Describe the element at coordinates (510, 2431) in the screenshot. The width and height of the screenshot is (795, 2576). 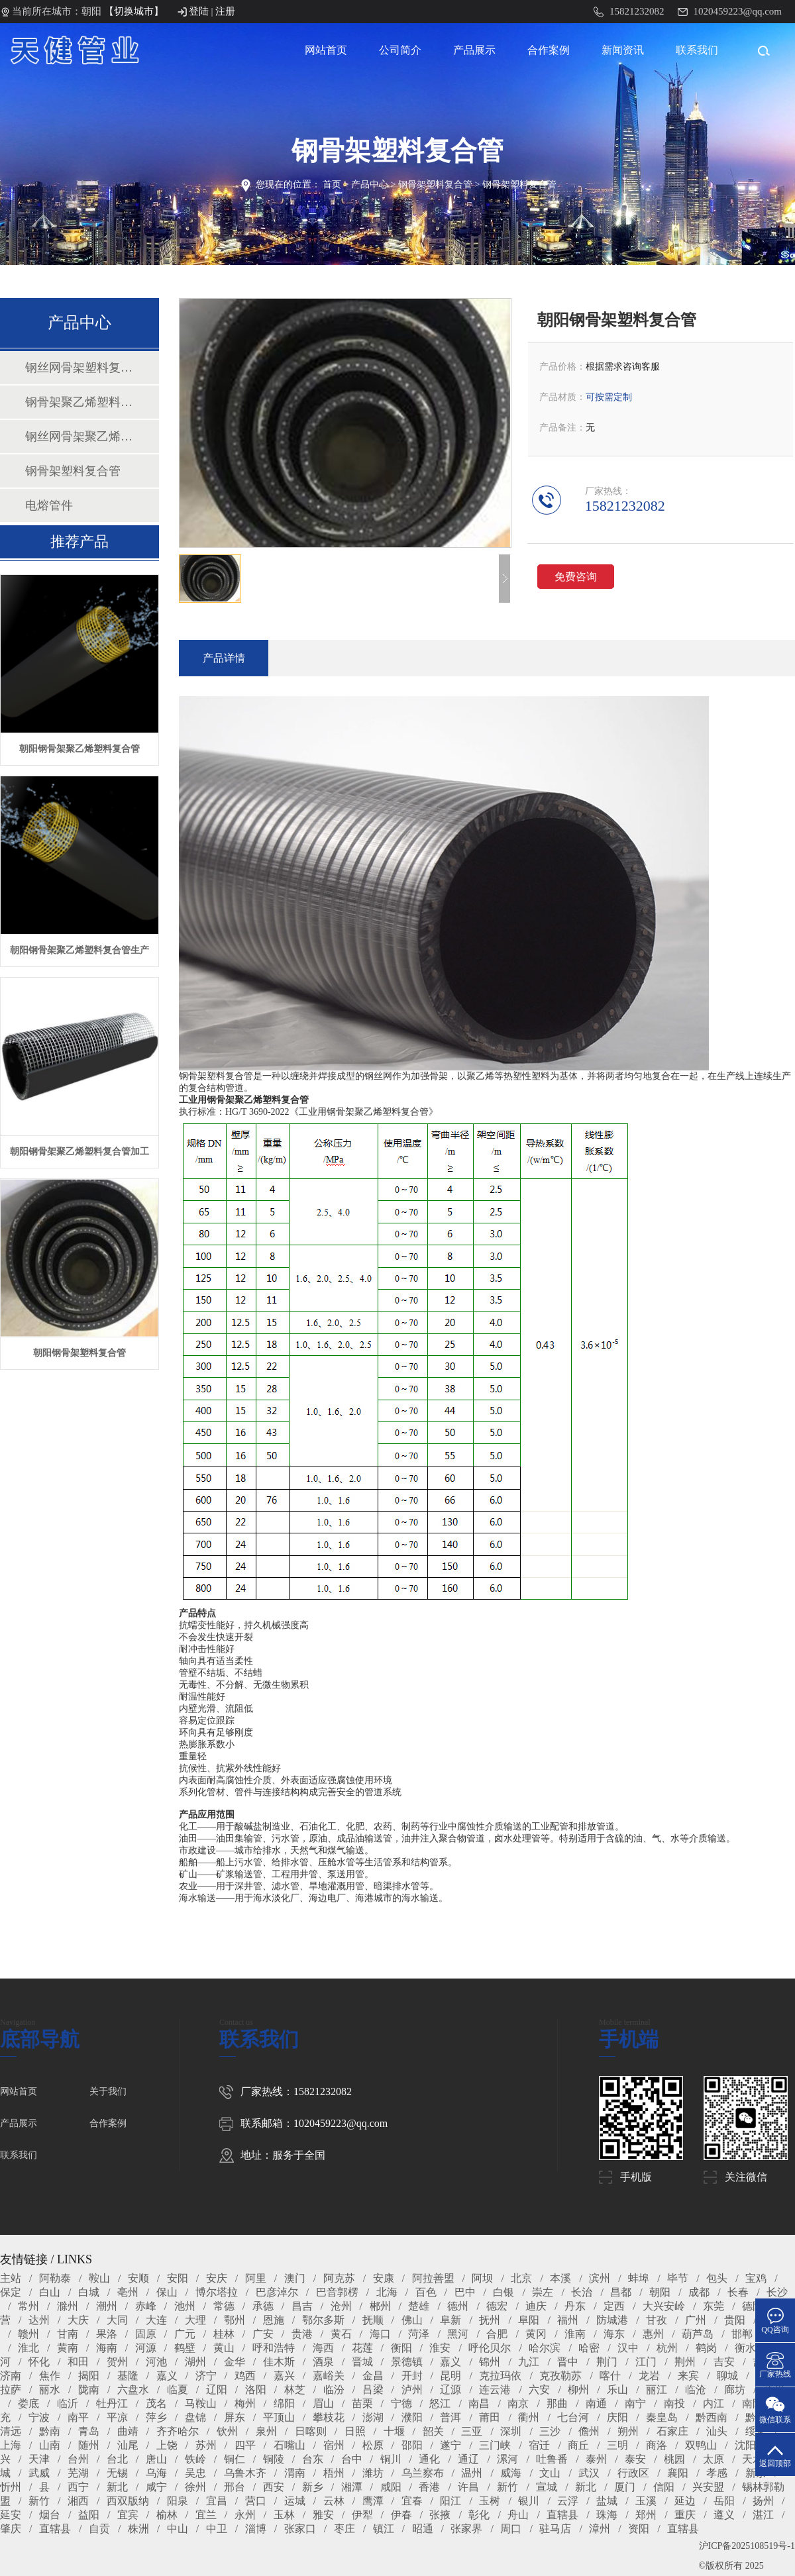
I see `深圳` at that location.